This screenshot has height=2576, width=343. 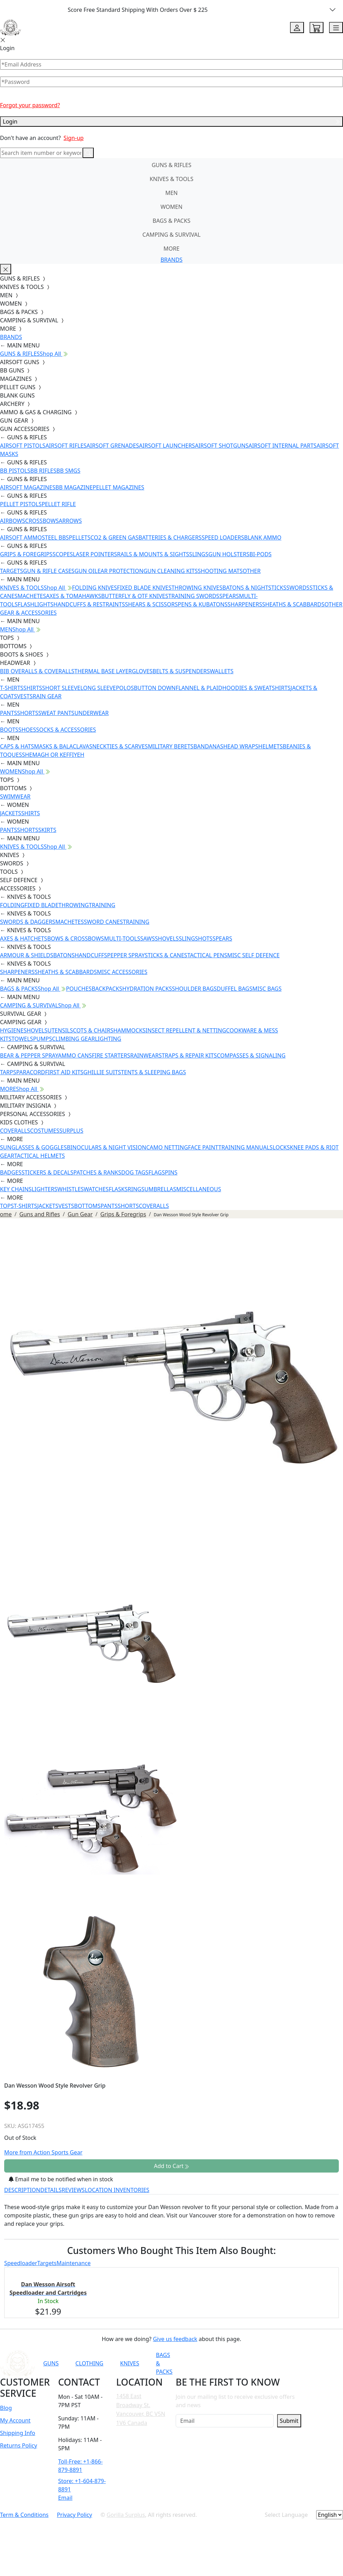 I want to click on HANDCUFFS & RESTRAINTS, so click(x=89, y=604).